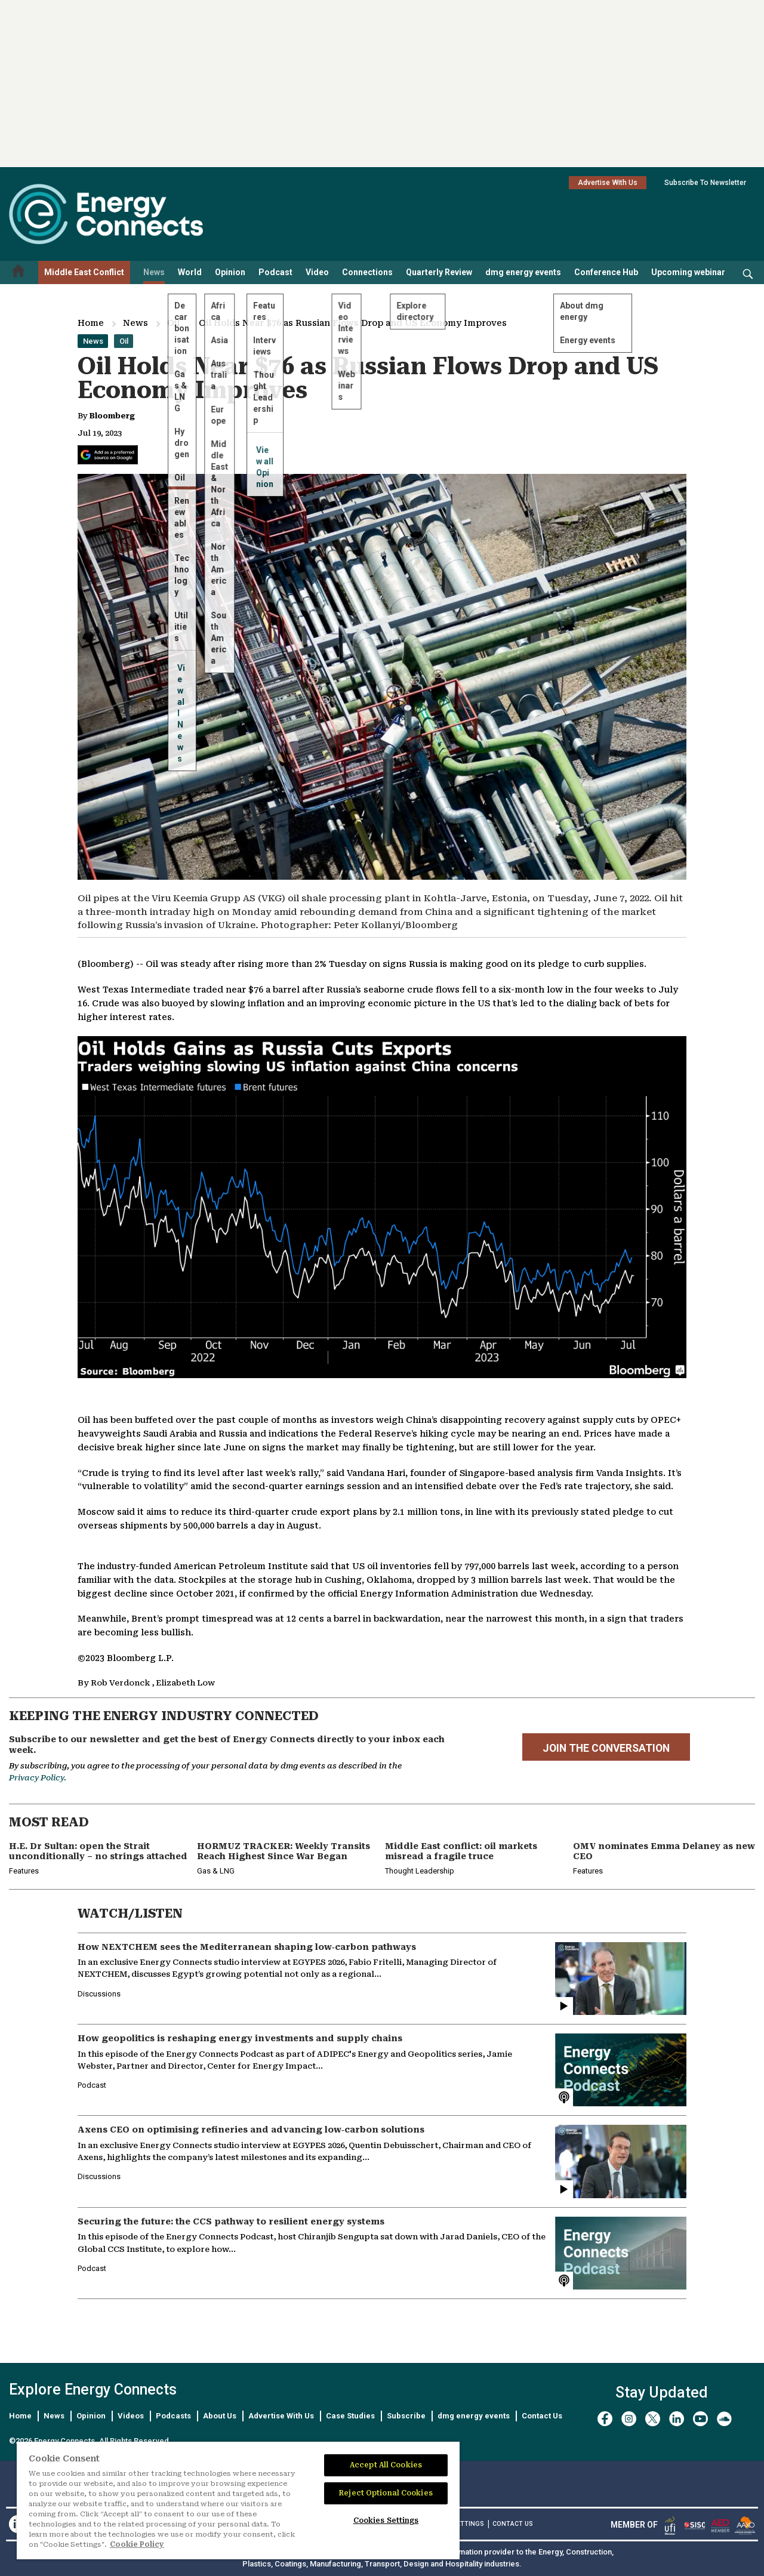 The height and width of the screenshot is (2576, 764). Describe the element at coordinates (91, 323) in the screenshot. I see `Home` at that location.